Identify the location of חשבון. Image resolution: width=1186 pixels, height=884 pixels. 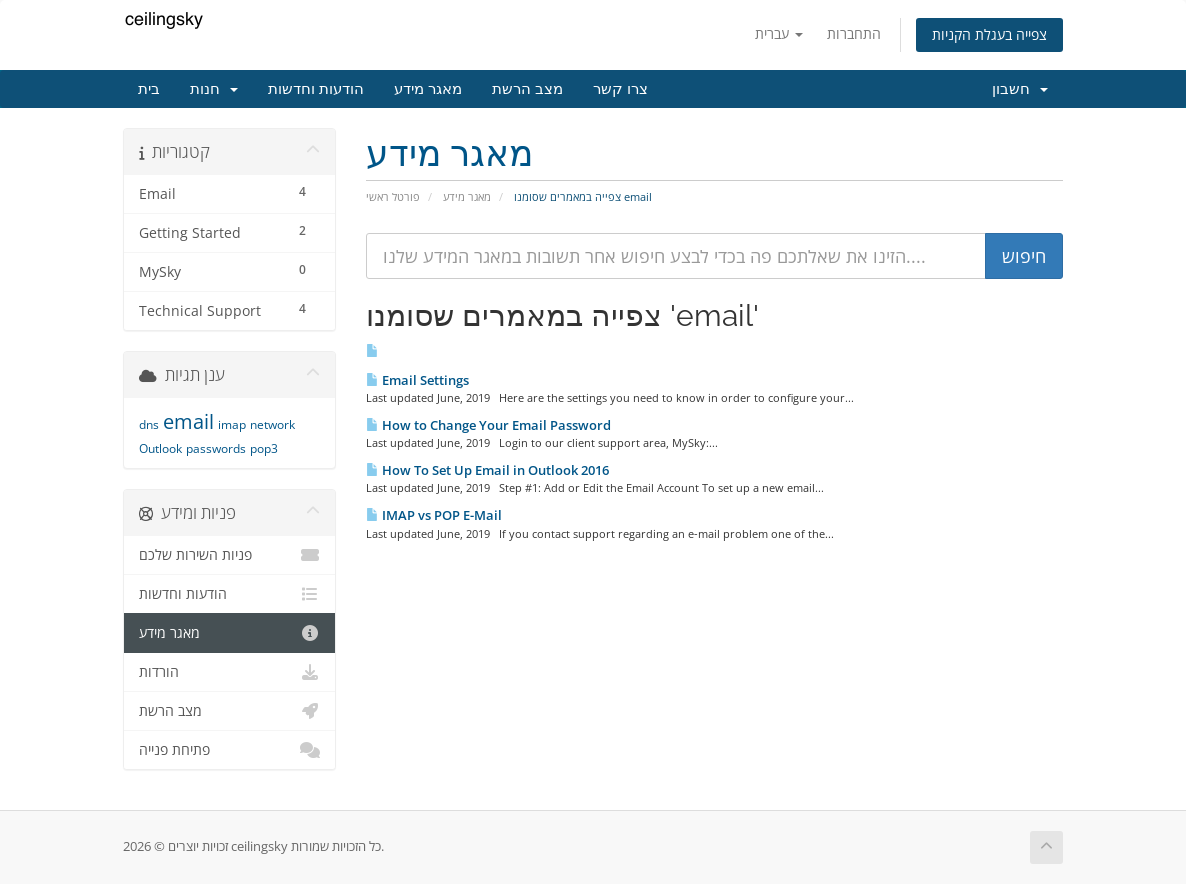
(1020, 89).